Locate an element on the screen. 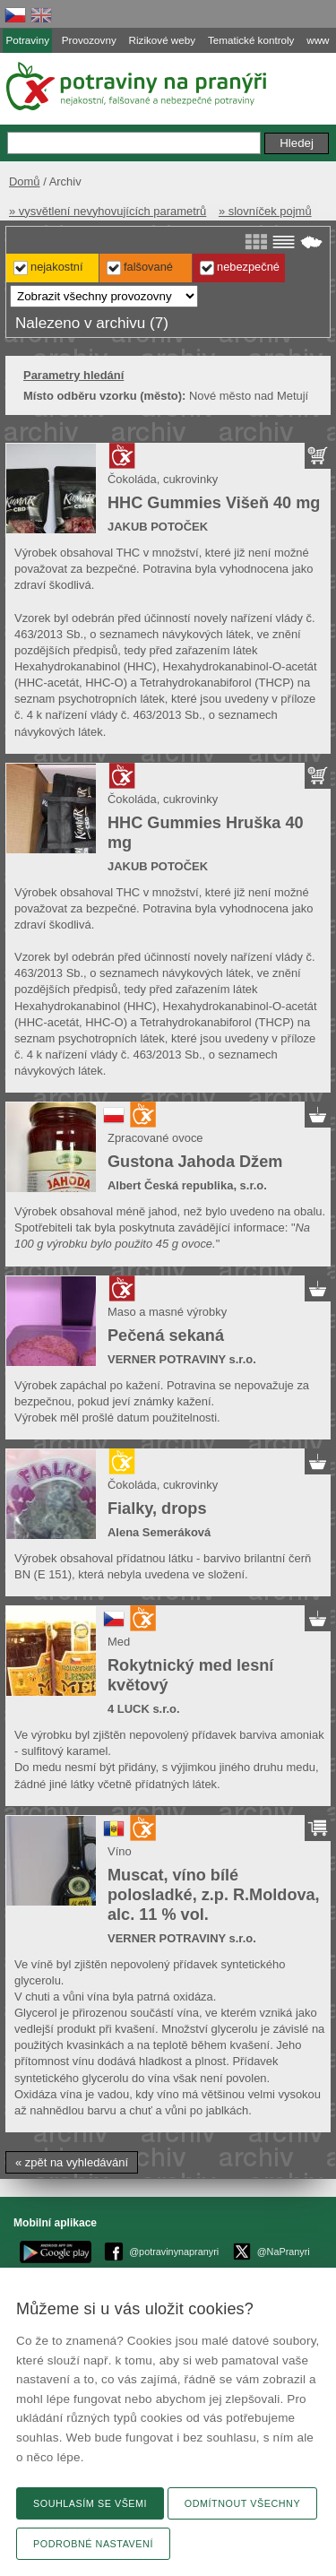 The image size is (336, 2576). JAKUB POTOČEK is located at coordinates (158, 526).